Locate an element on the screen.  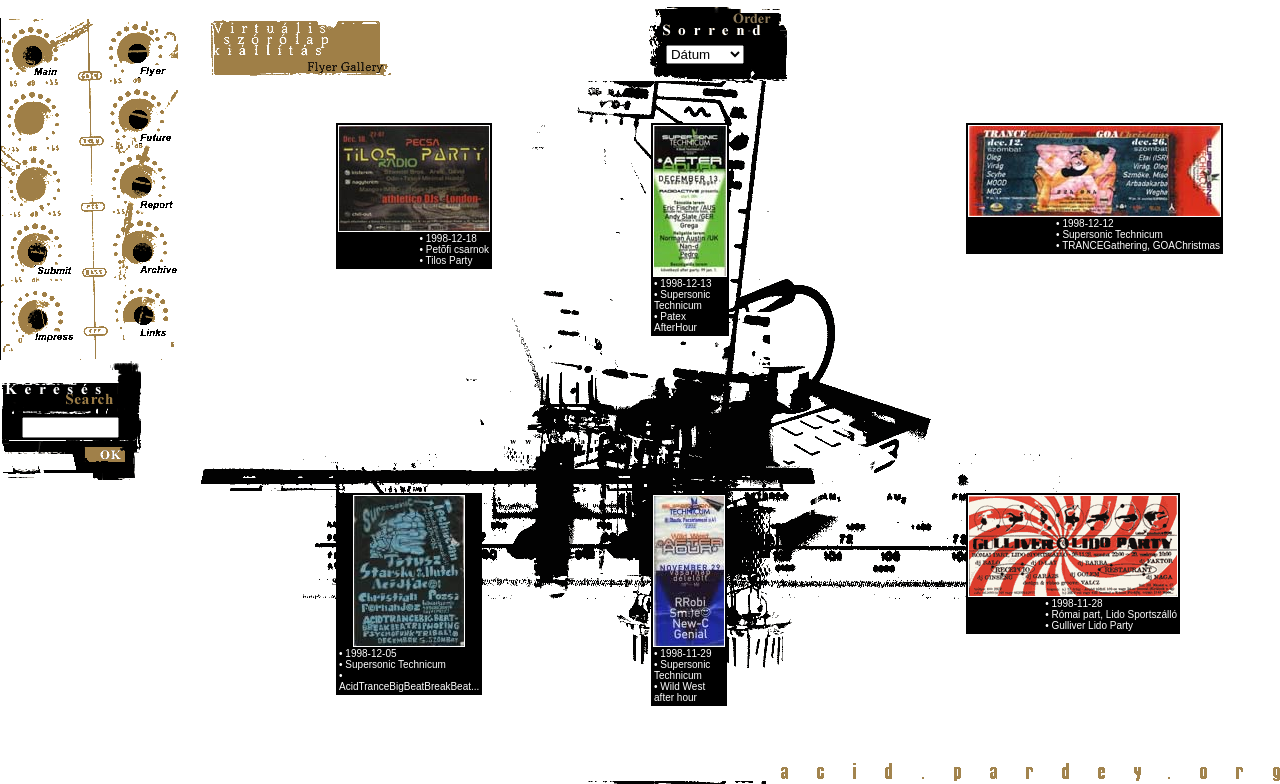
53 is located at coordinates (395, 600).